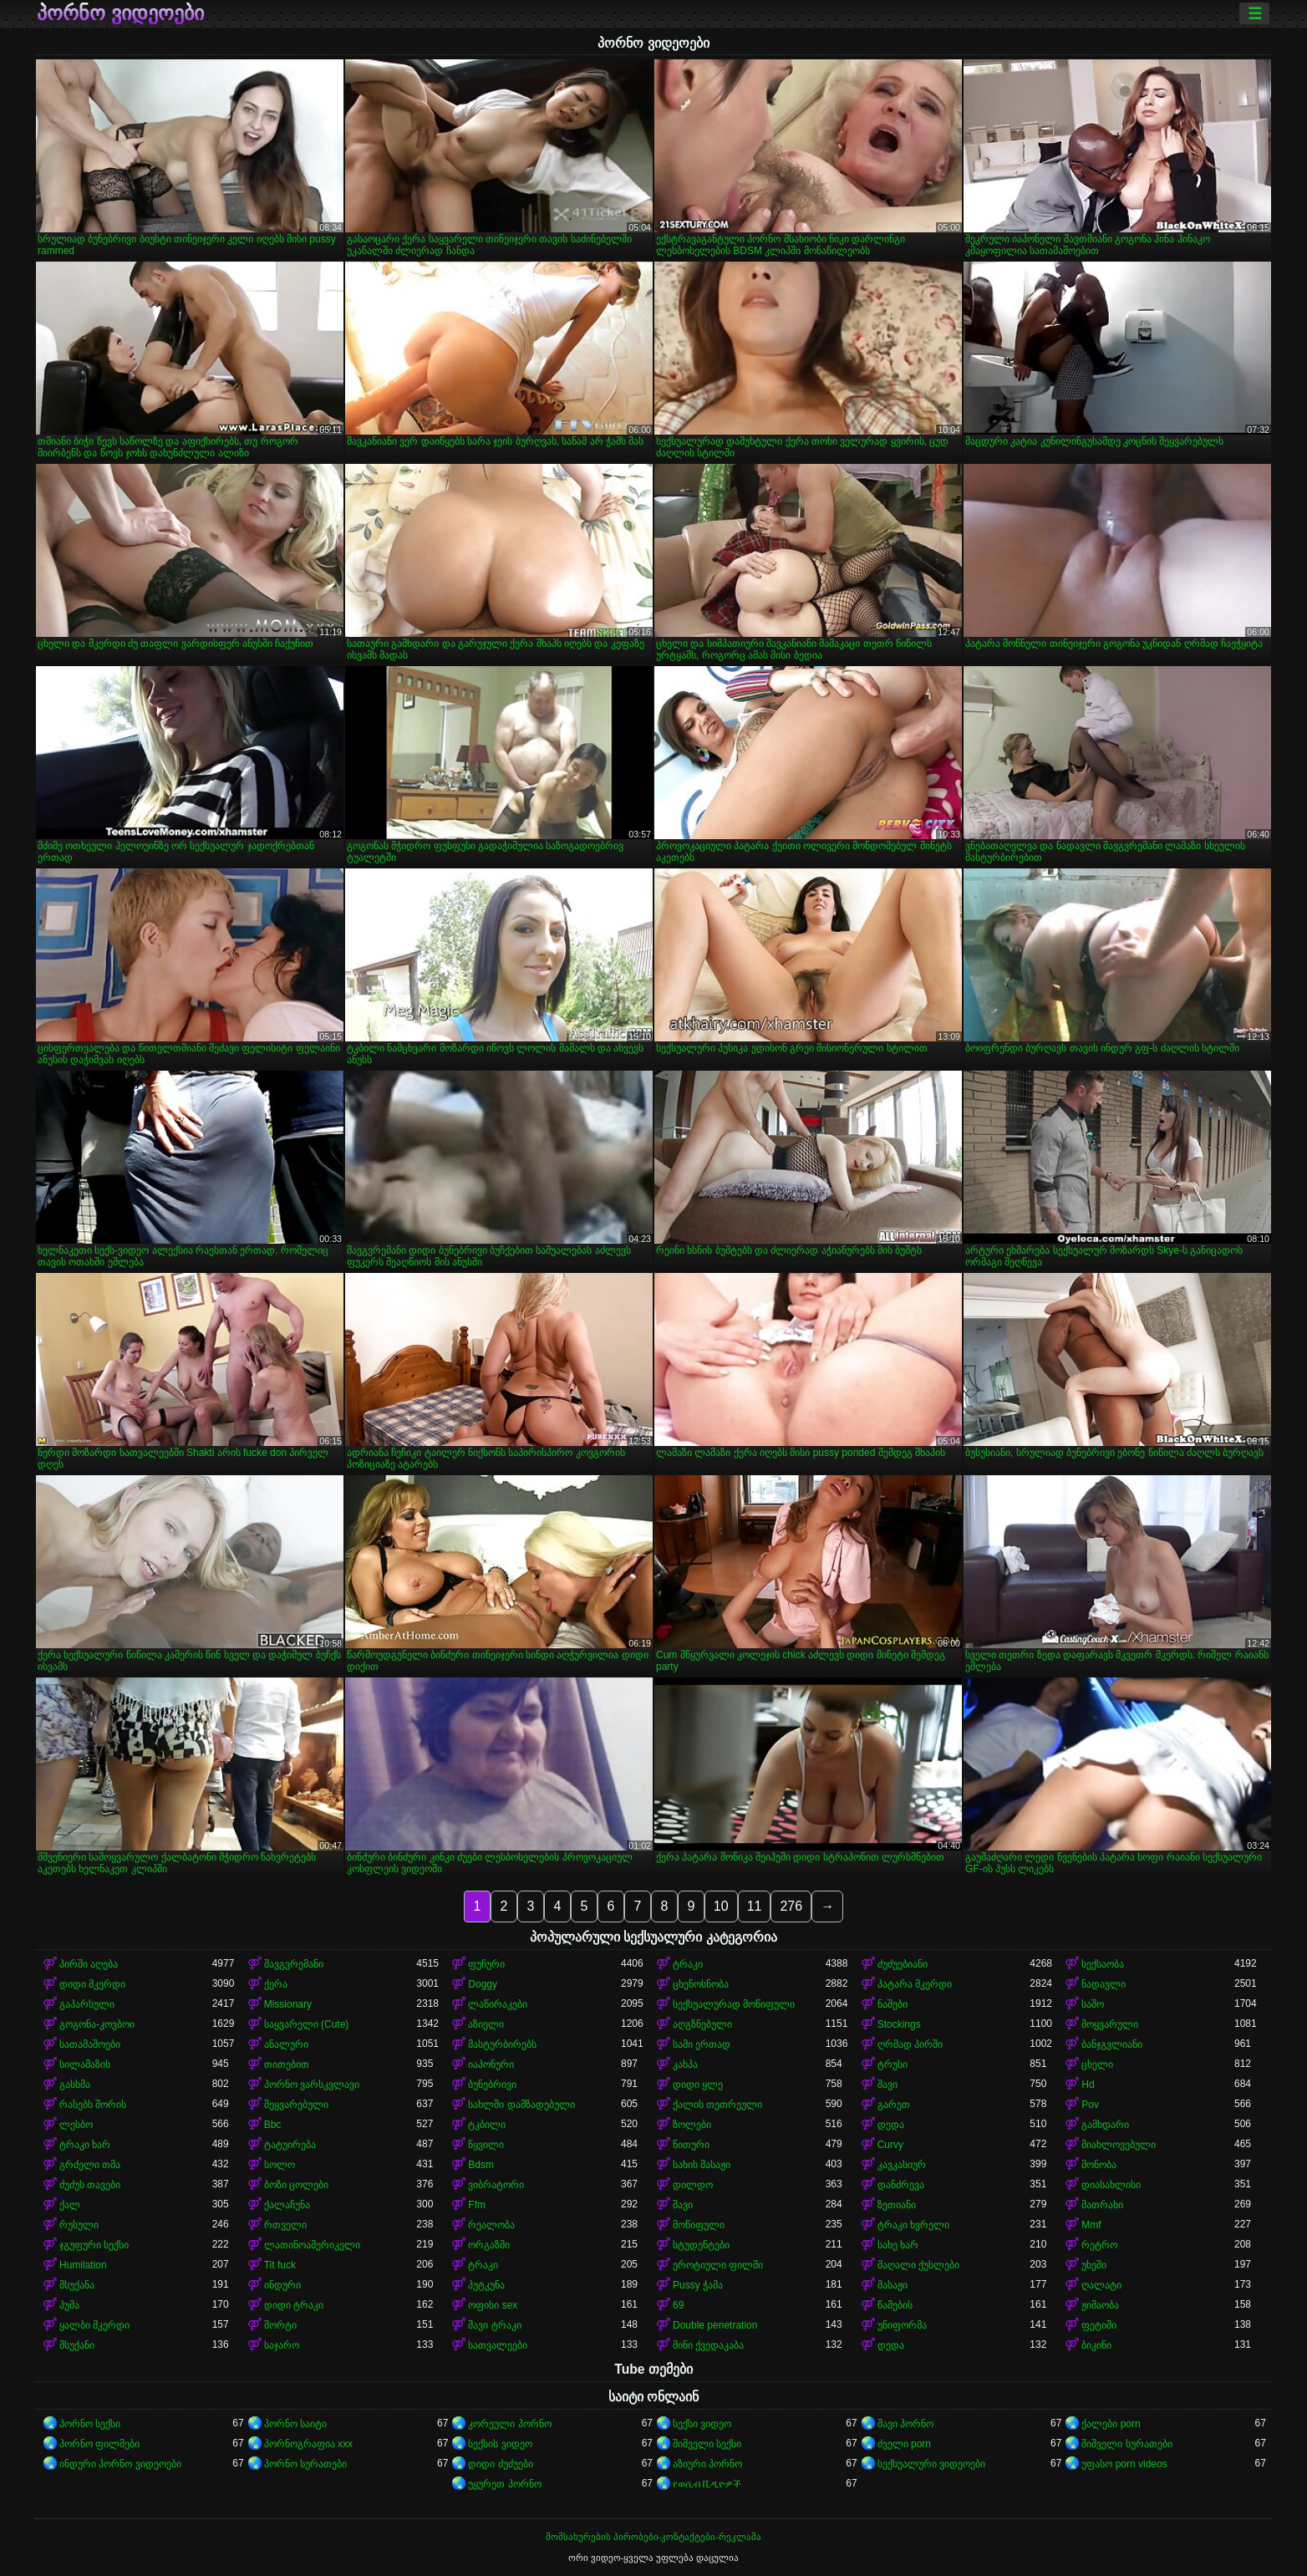 The width and height of the screenshot is (1307, 2576). What do you see at coordinates (1118, 2145) in the screenshot?
I see `მიახლოვებული` at bounding box center [1118, 2145].